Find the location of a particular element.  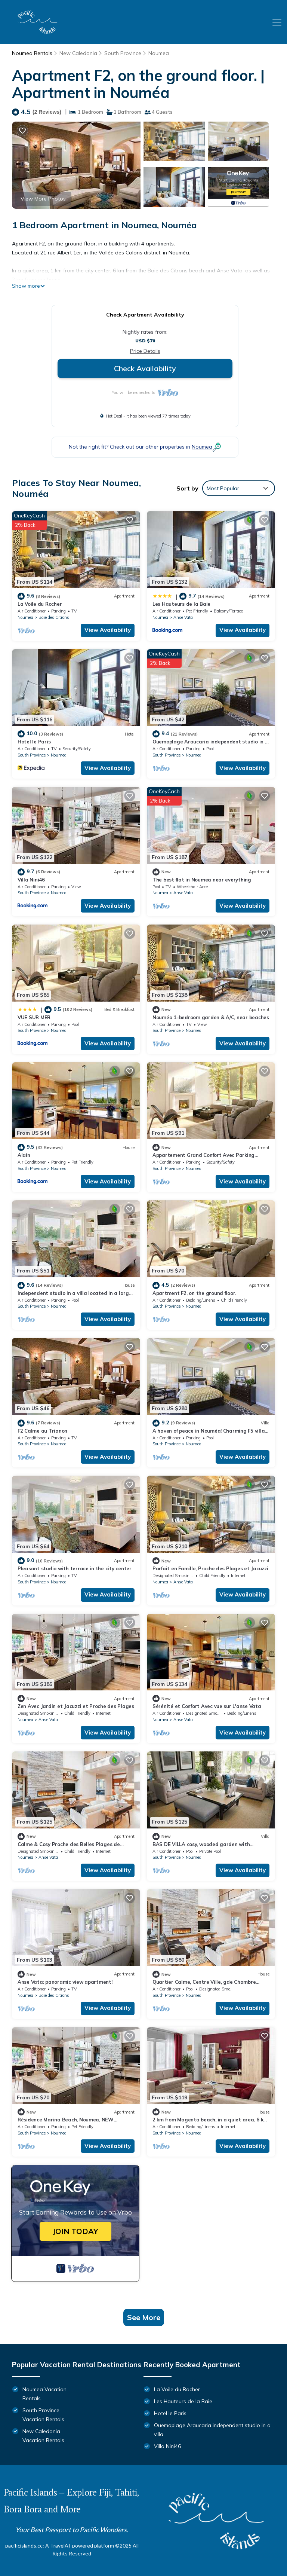

New Caledonia Vacation Rentals is located at coordinates (43, 2436).